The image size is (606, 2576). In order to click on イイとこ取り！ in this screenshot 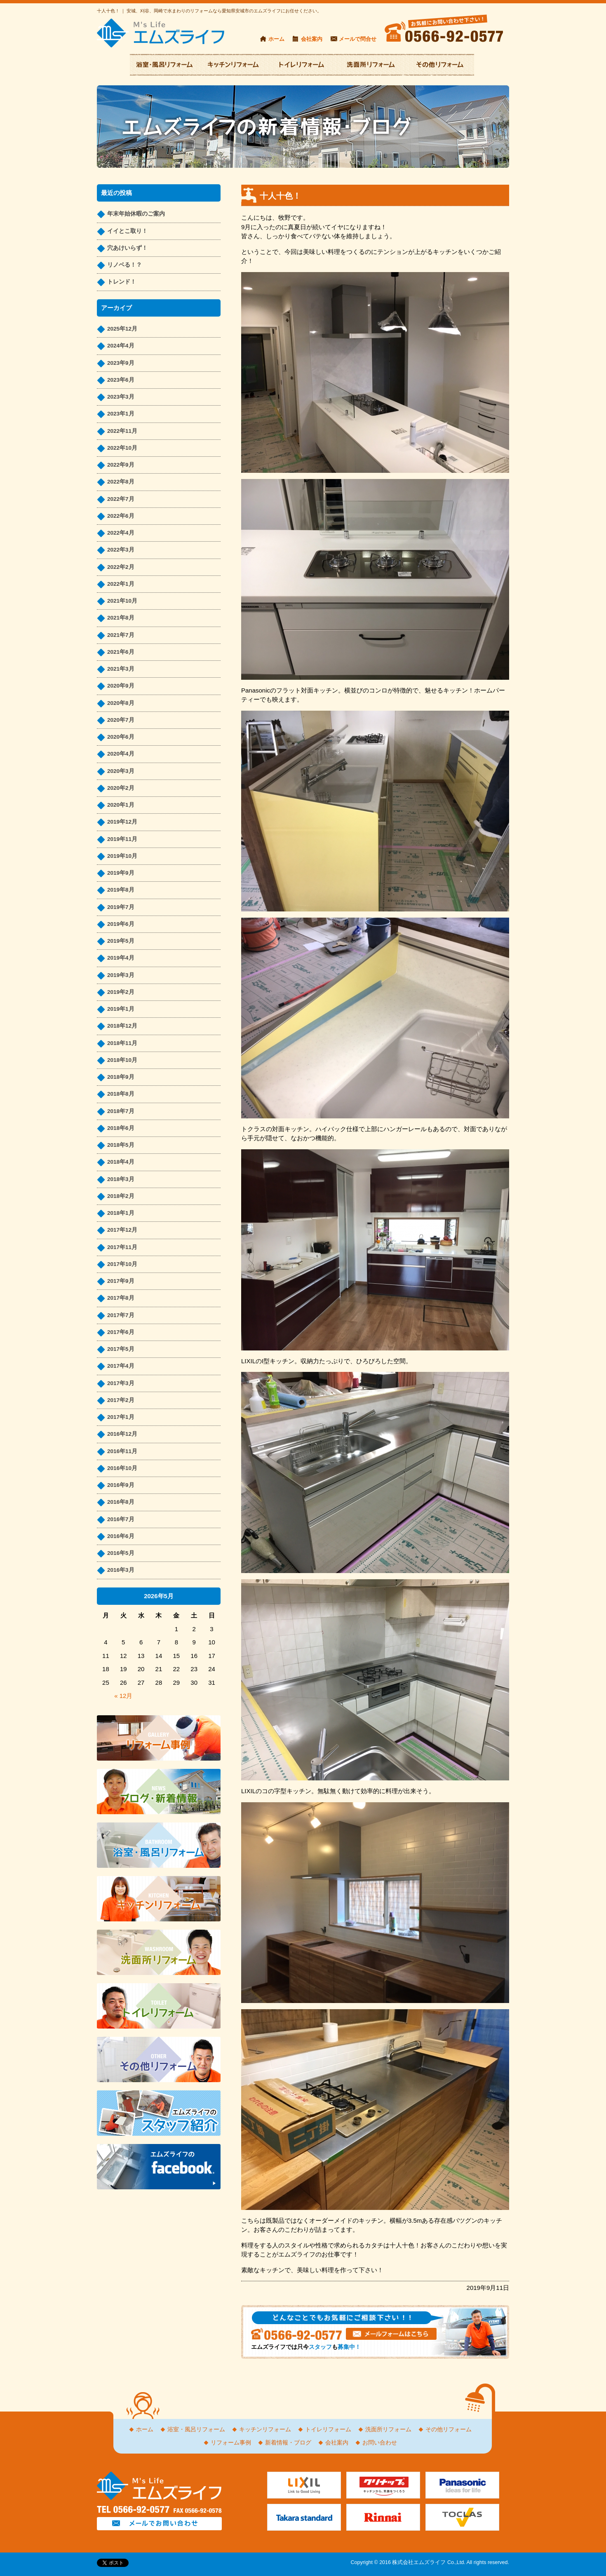, I will do `click(127, 231)`.